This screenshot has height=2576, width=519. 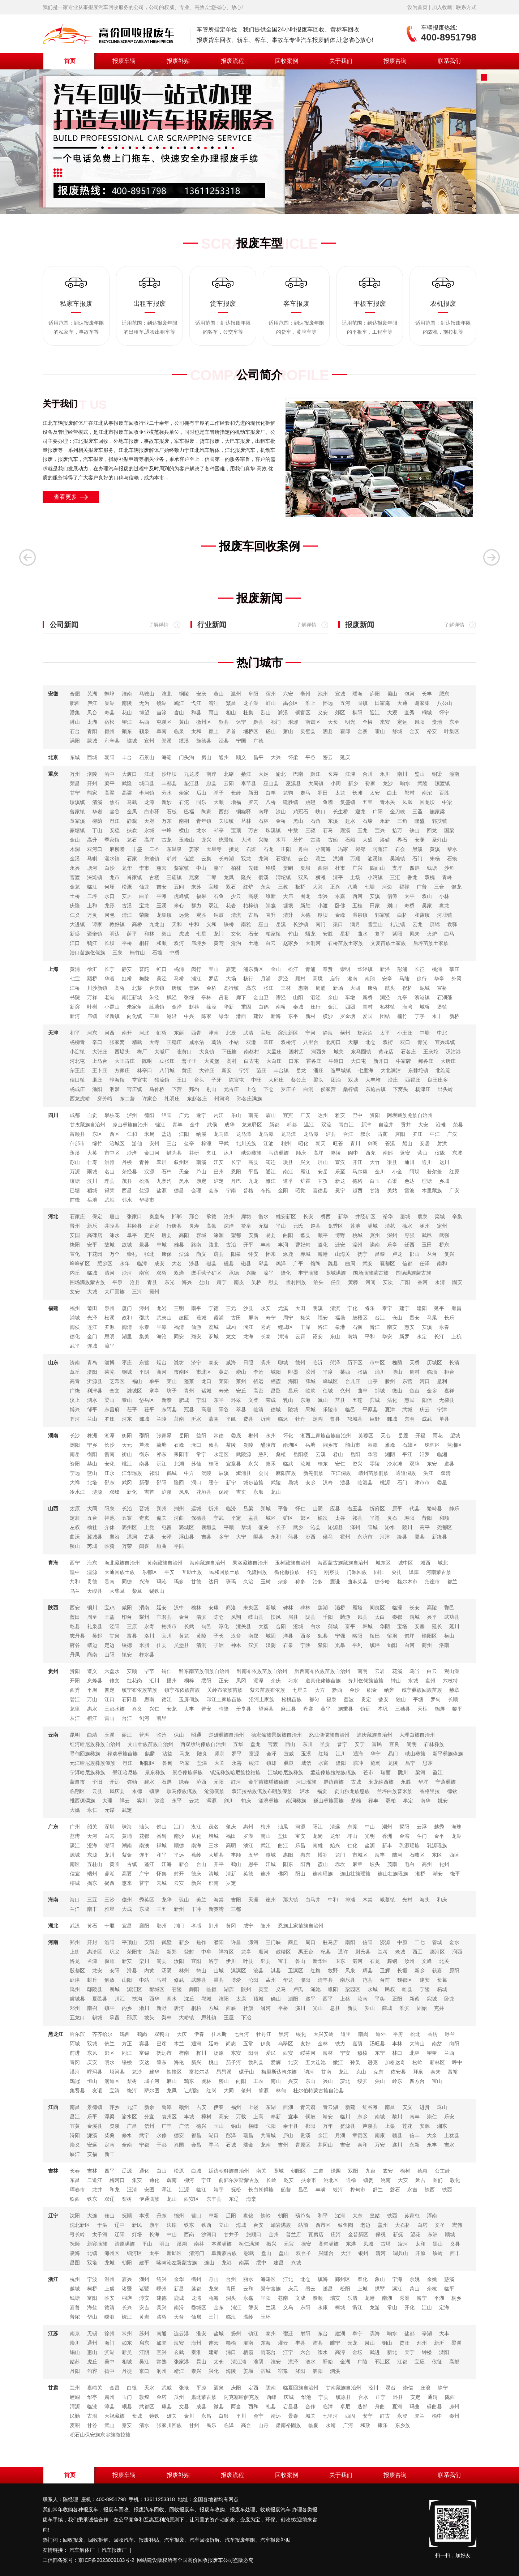 What do you see at coordinates (196, 1033) in the screenshot?
I see `西青` at bounding box center [196, 1033].